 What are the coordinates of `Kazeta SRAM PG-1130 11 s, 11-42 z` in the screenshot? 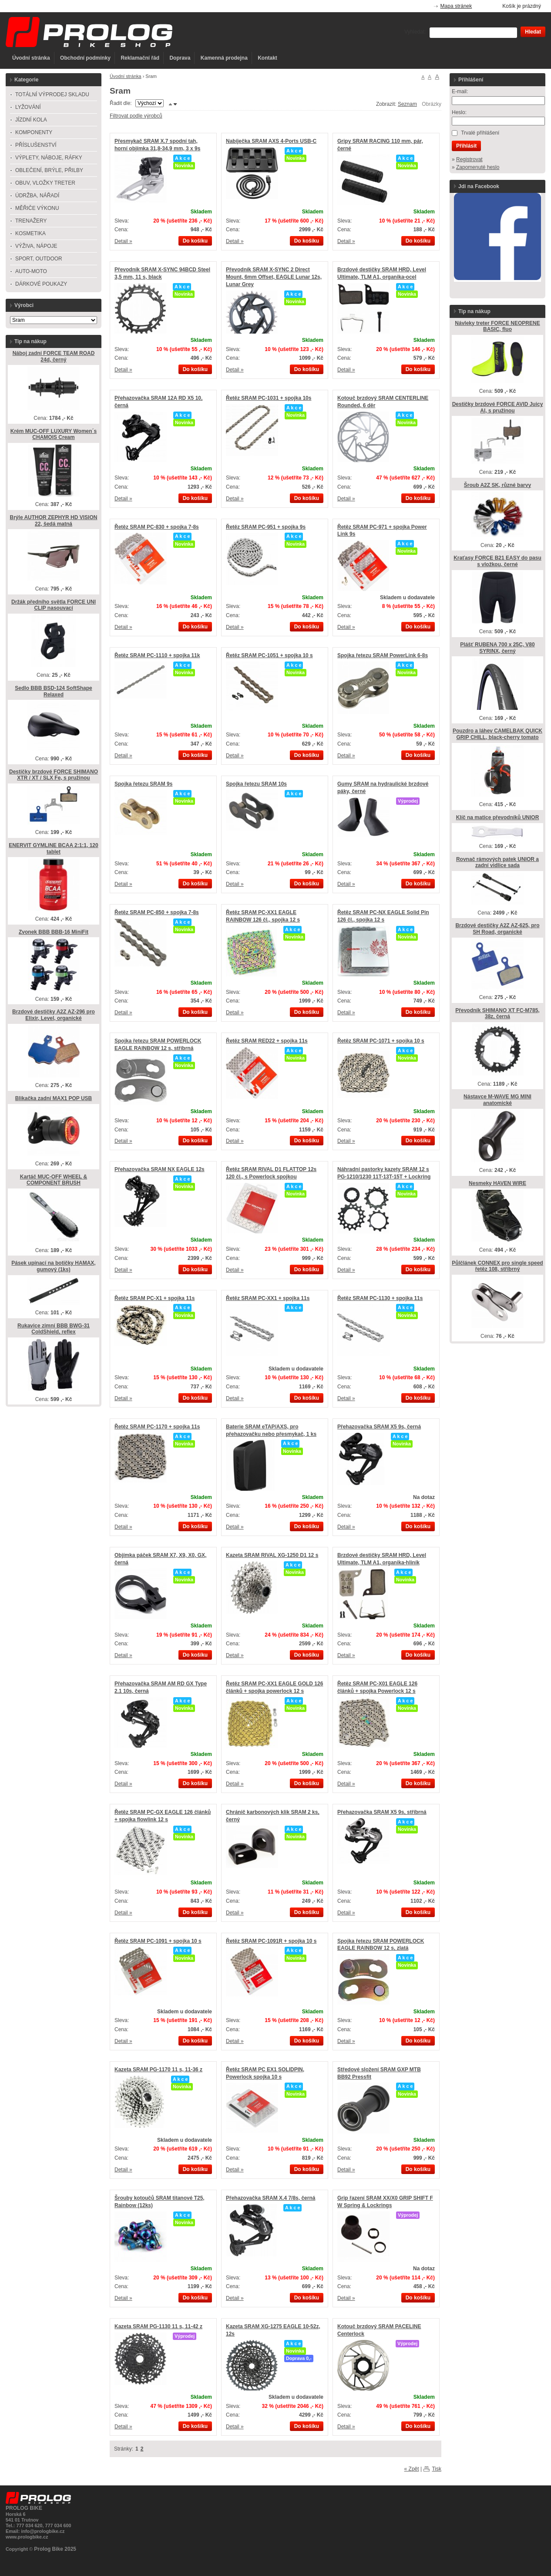 It's located at (158, 2326).